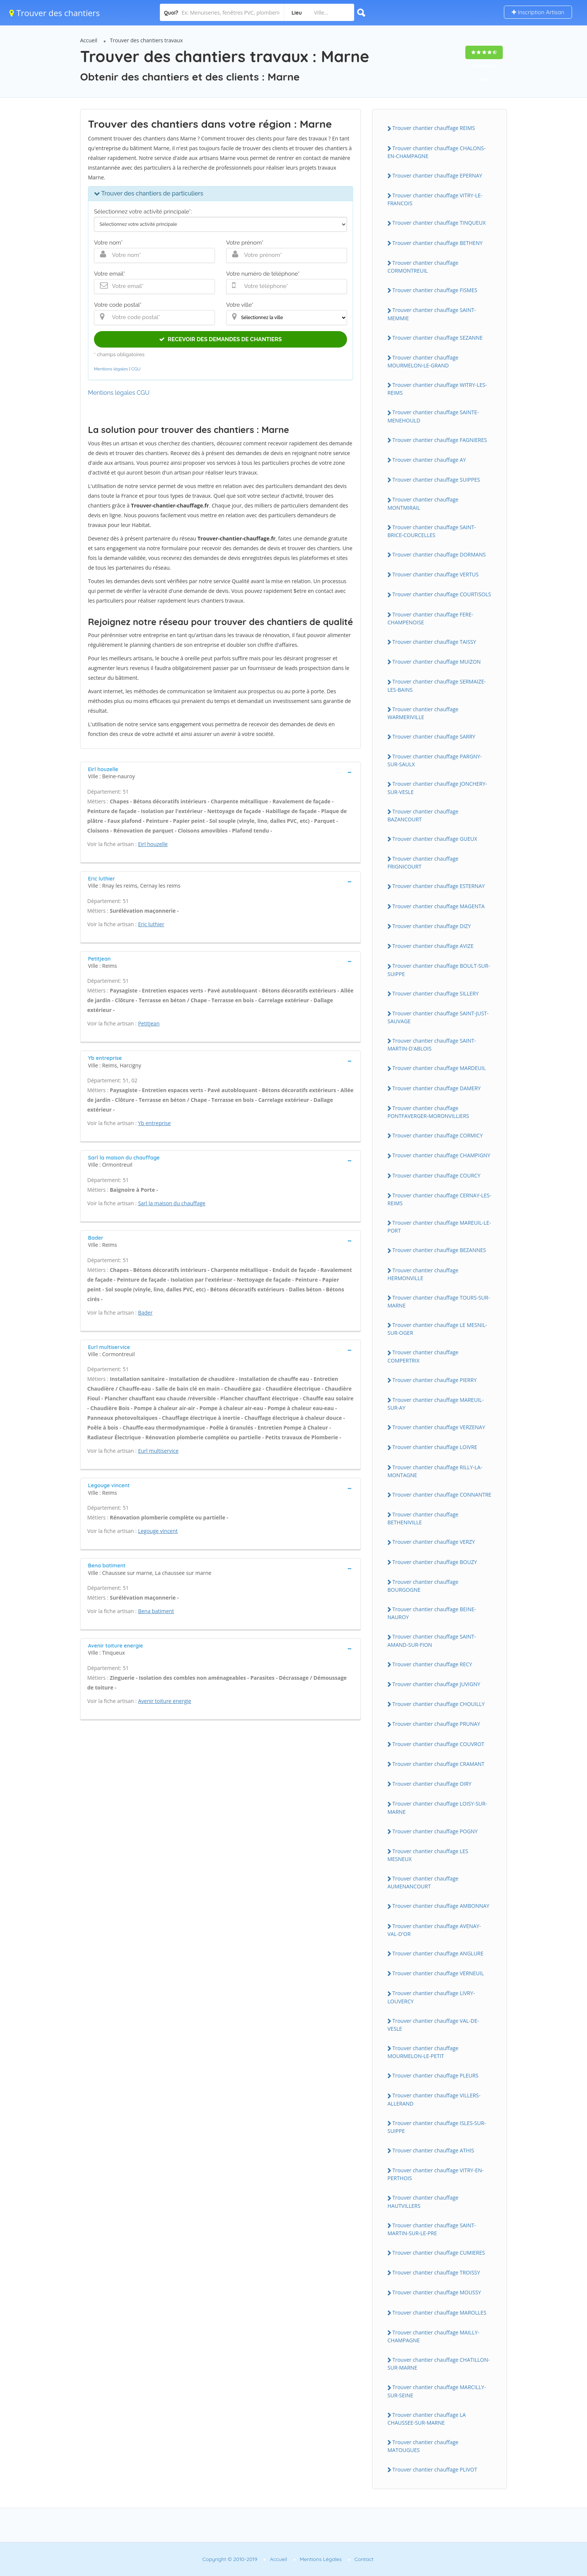  What do you see at coordinates (431, 1640) in the screenshot?
I see `Trouver chantier chauffage SAINT-AMAND-SUR-FION` at bounding box center [431, 1640].